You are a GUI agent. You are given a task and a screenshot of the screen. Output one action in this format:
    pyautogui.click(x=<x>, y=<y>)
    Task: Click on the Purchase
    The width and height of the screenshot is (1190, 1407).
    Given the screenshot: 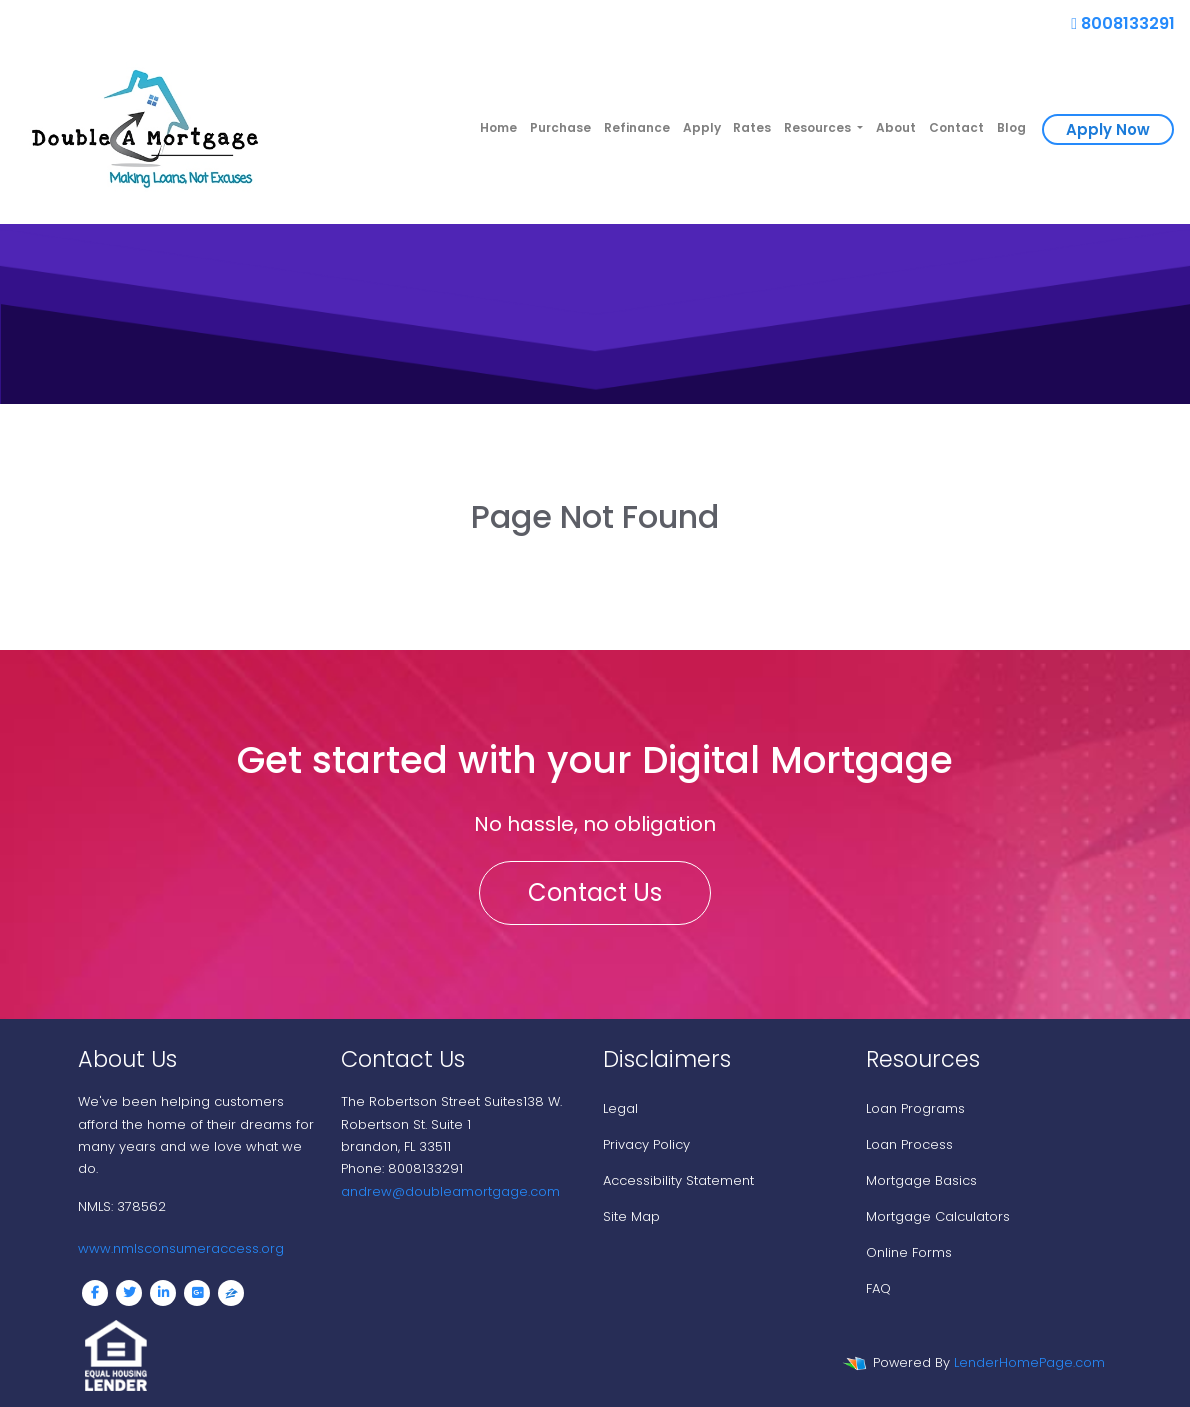 What is the action you would take?
    pyautogui.click(x=560, y=127)
    